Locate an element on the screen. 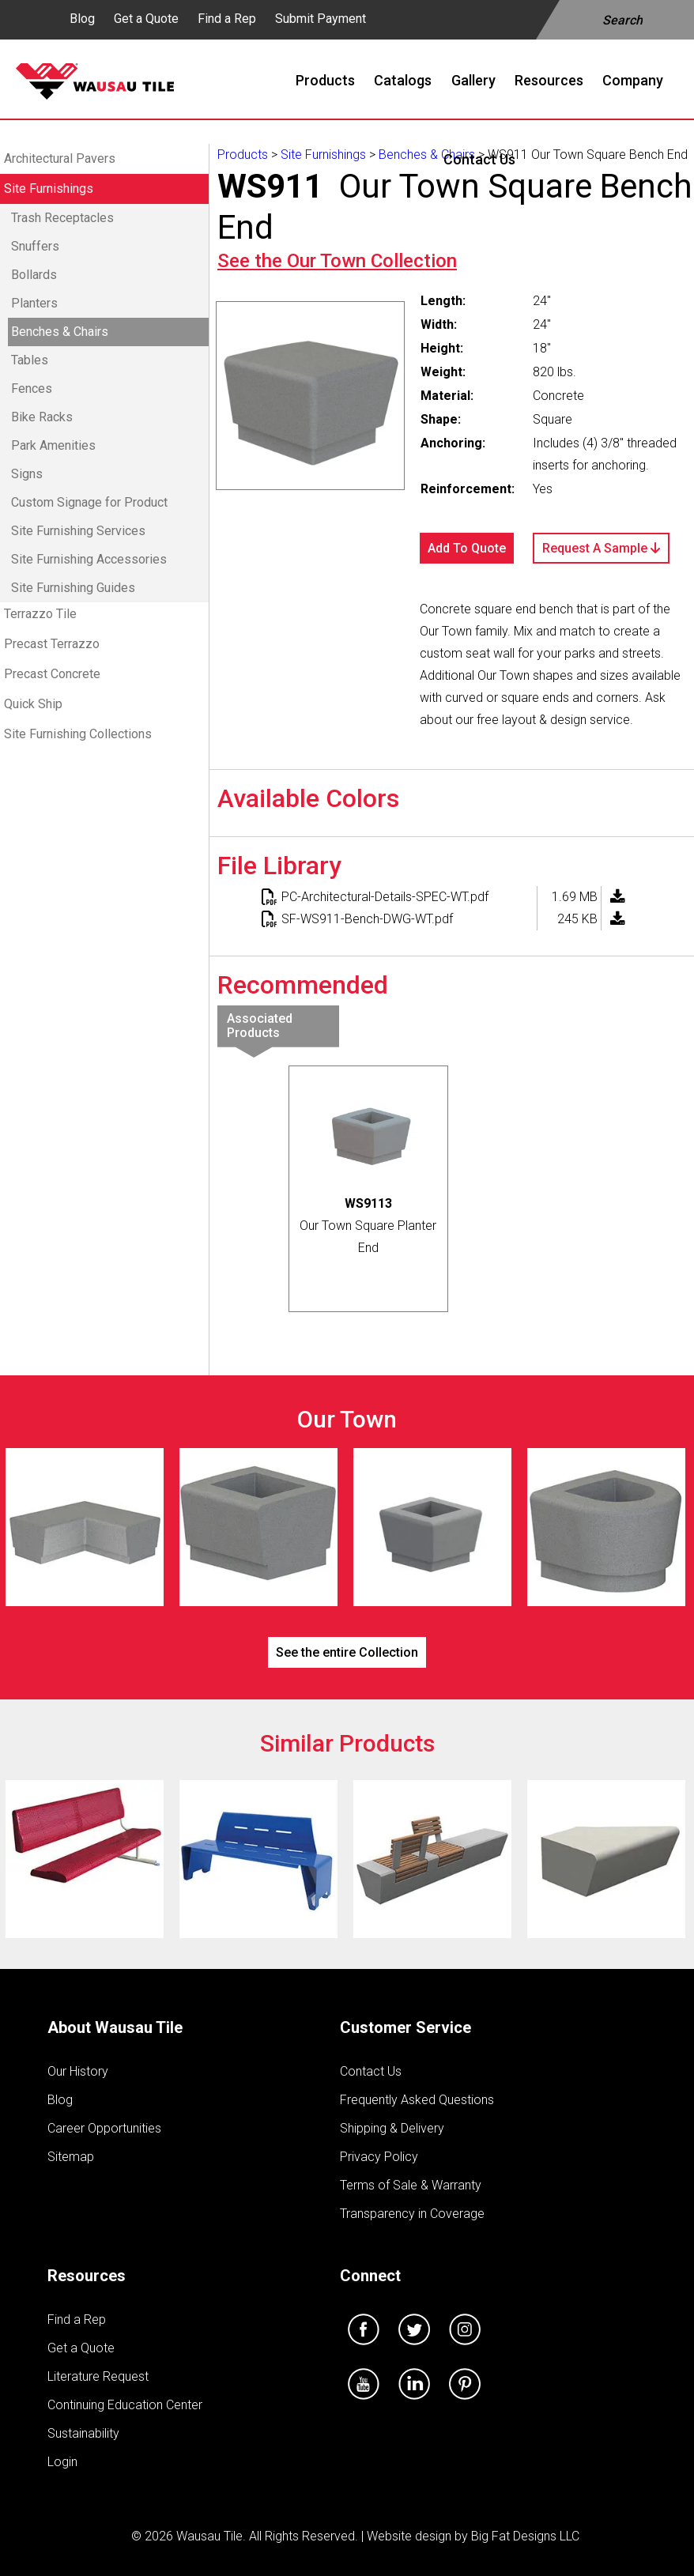  Resources is located at coordinates (86, 2275).